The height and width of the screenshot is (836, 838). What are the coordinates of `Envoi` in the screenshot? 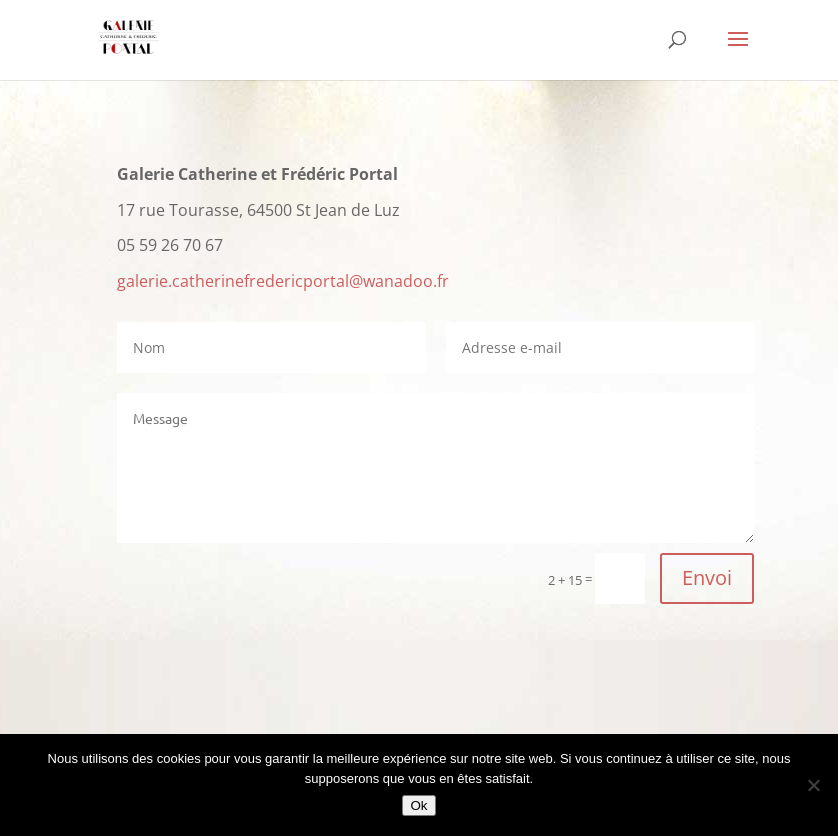 It's located at (707, 577).